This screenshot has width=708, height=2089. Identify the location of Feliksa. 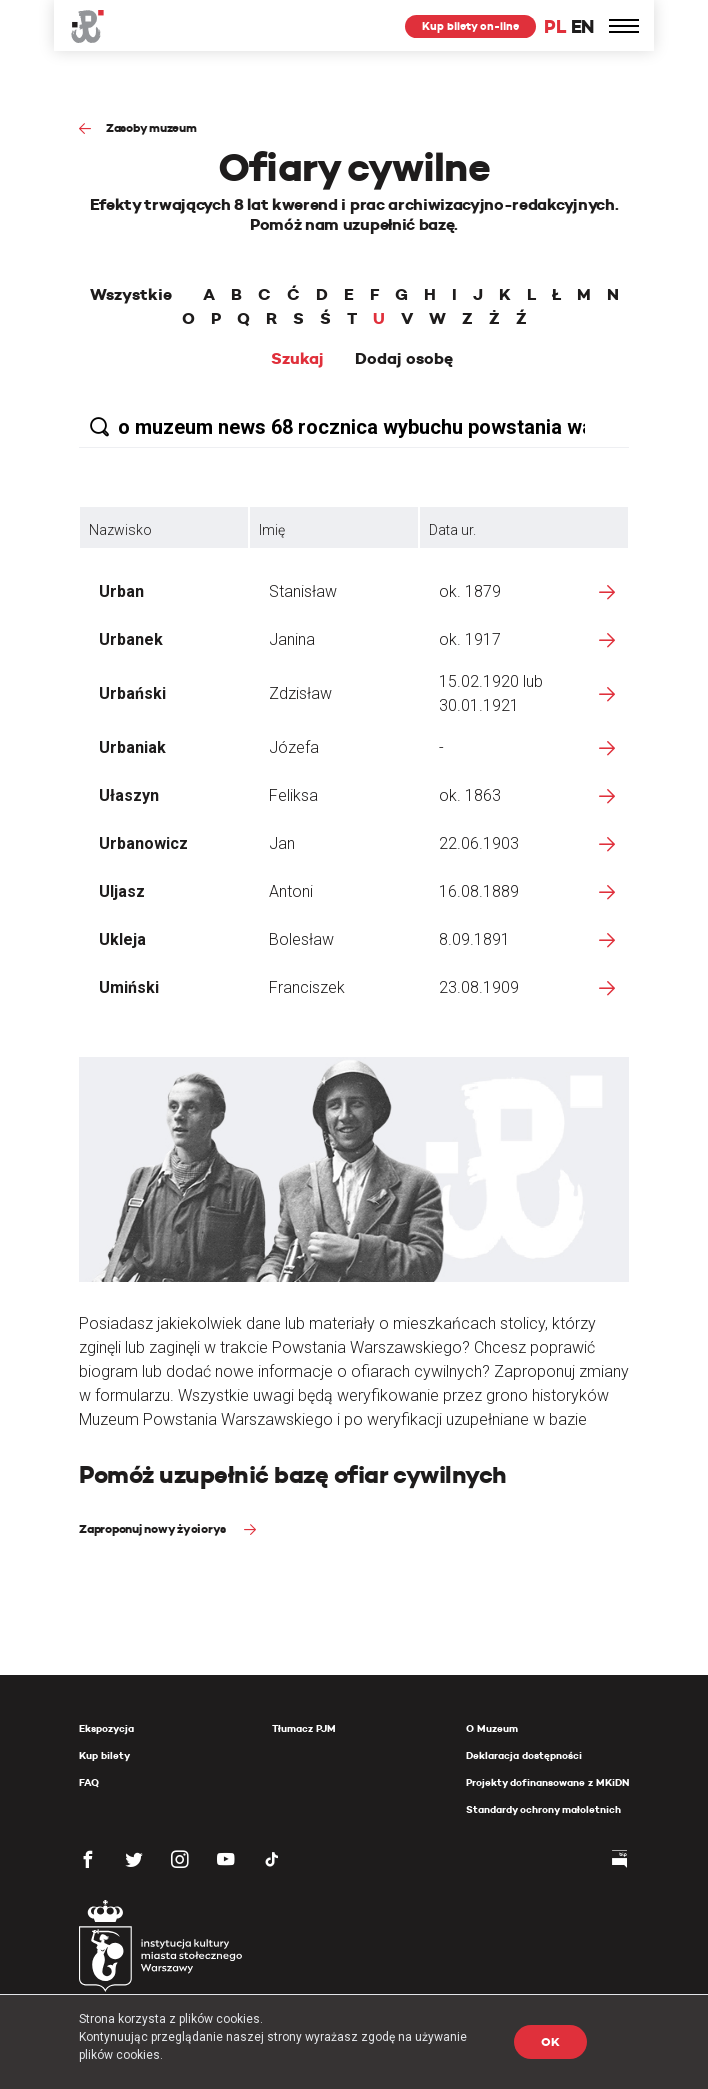
(293, 795).